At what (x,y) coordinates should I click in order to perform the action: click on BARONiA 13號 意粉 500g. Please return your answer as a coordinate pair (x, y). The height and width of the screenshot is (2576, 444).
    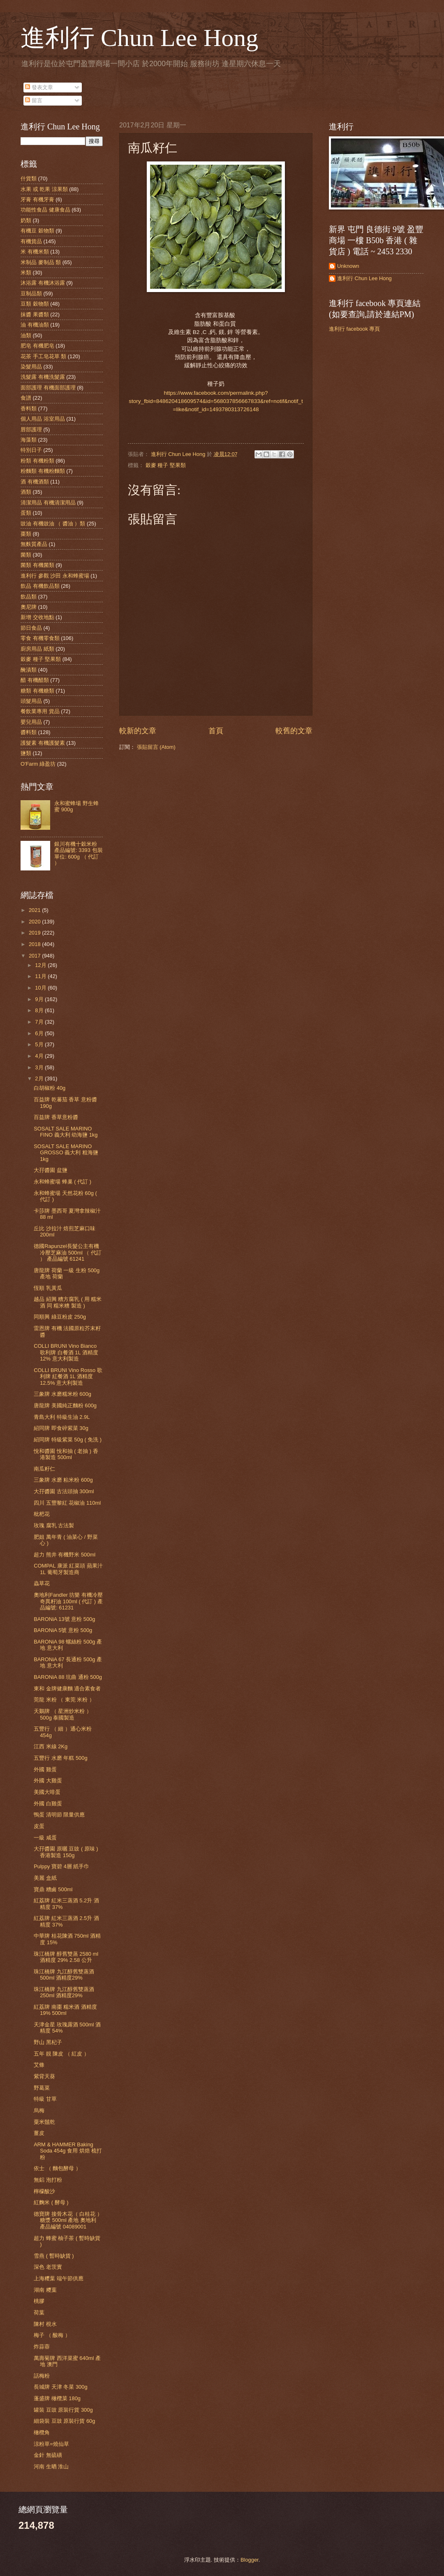
    Looking at the image, I should click on (64, 1619).